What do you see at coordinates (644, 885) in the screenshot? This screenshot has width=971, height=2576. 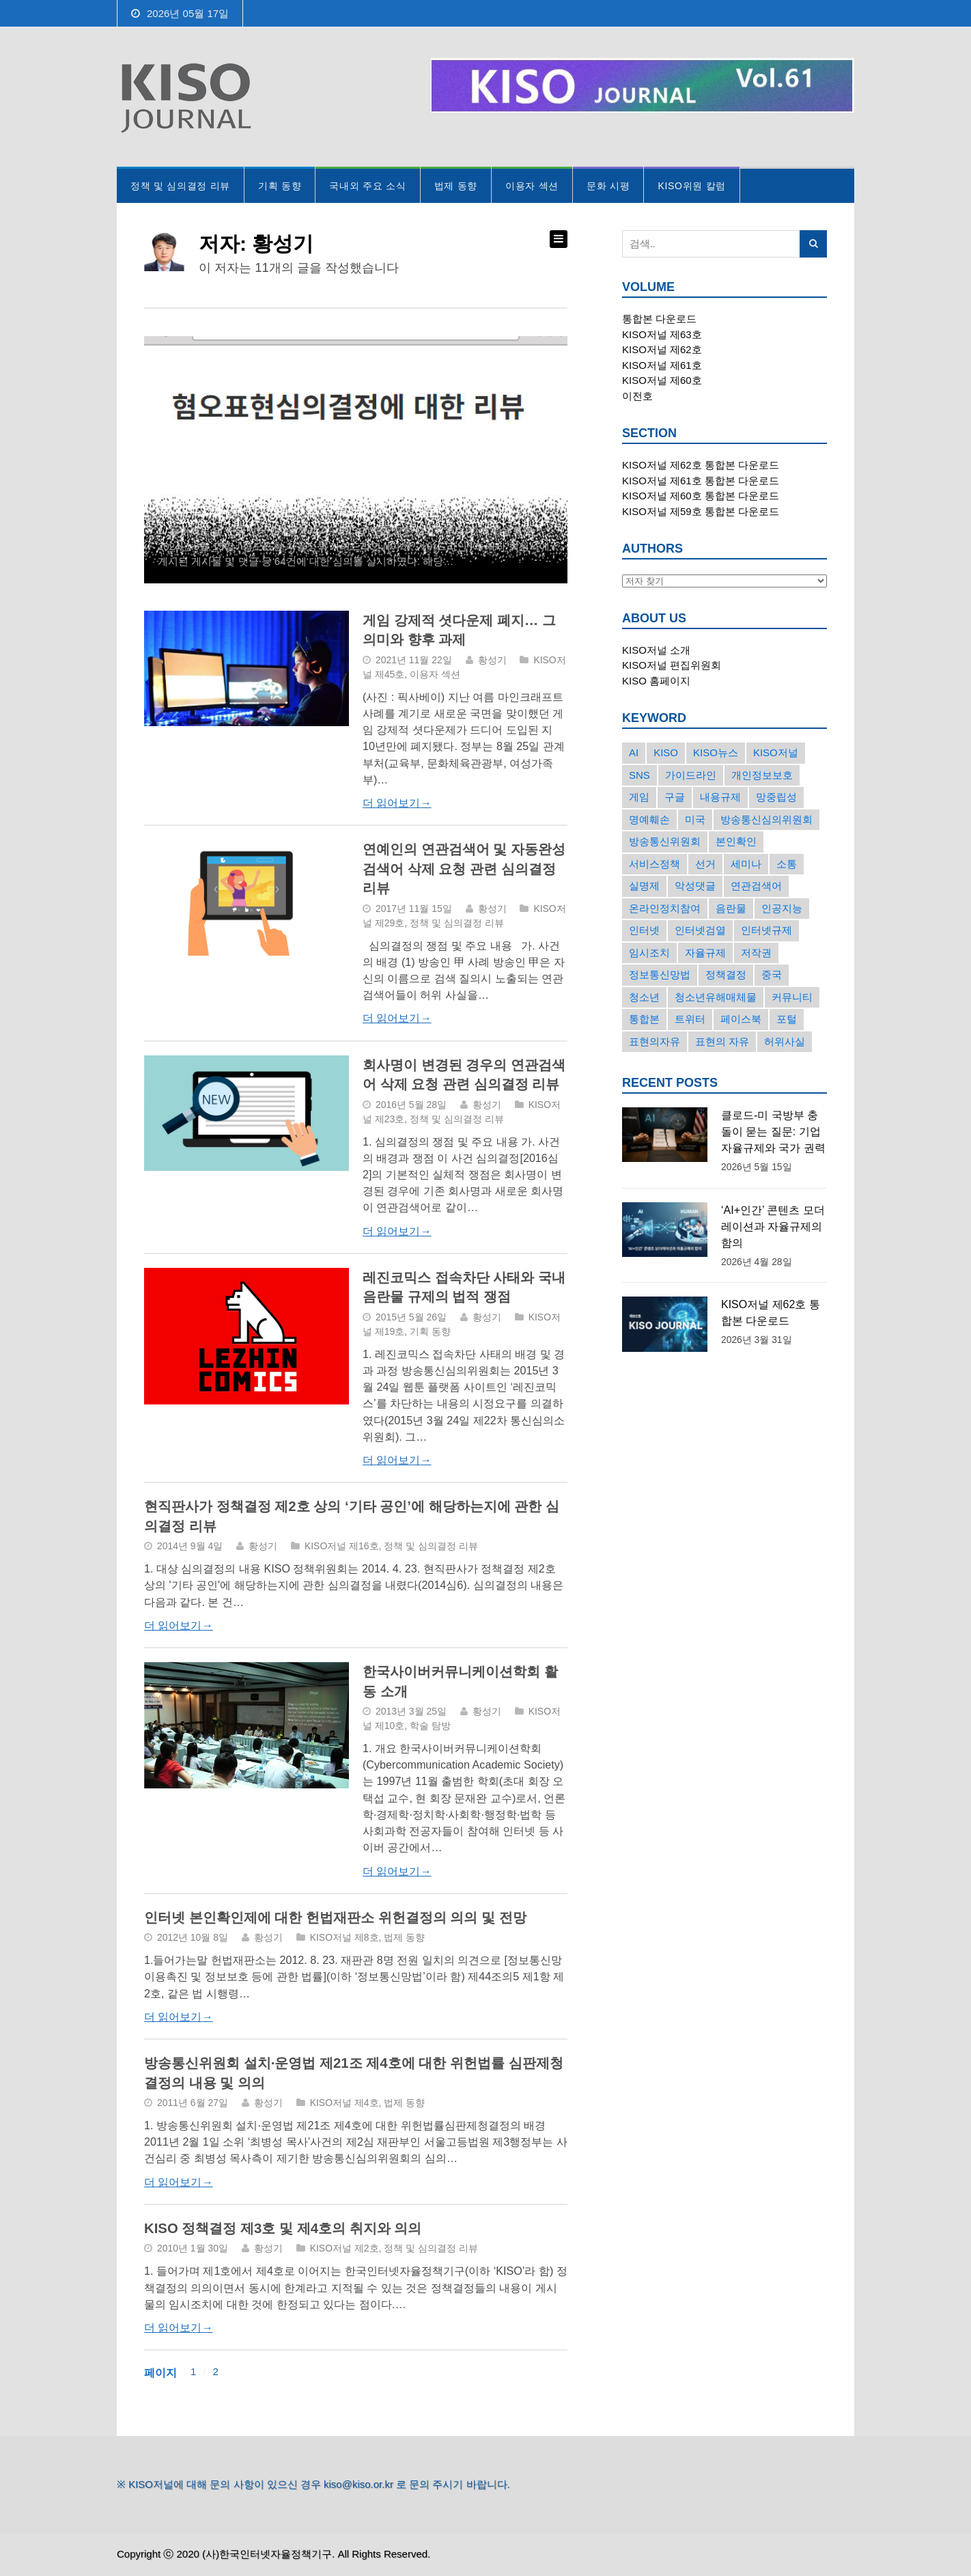 I see `실명제 [실명제 (17개의 항목)]` at bounding box center [644, 885].